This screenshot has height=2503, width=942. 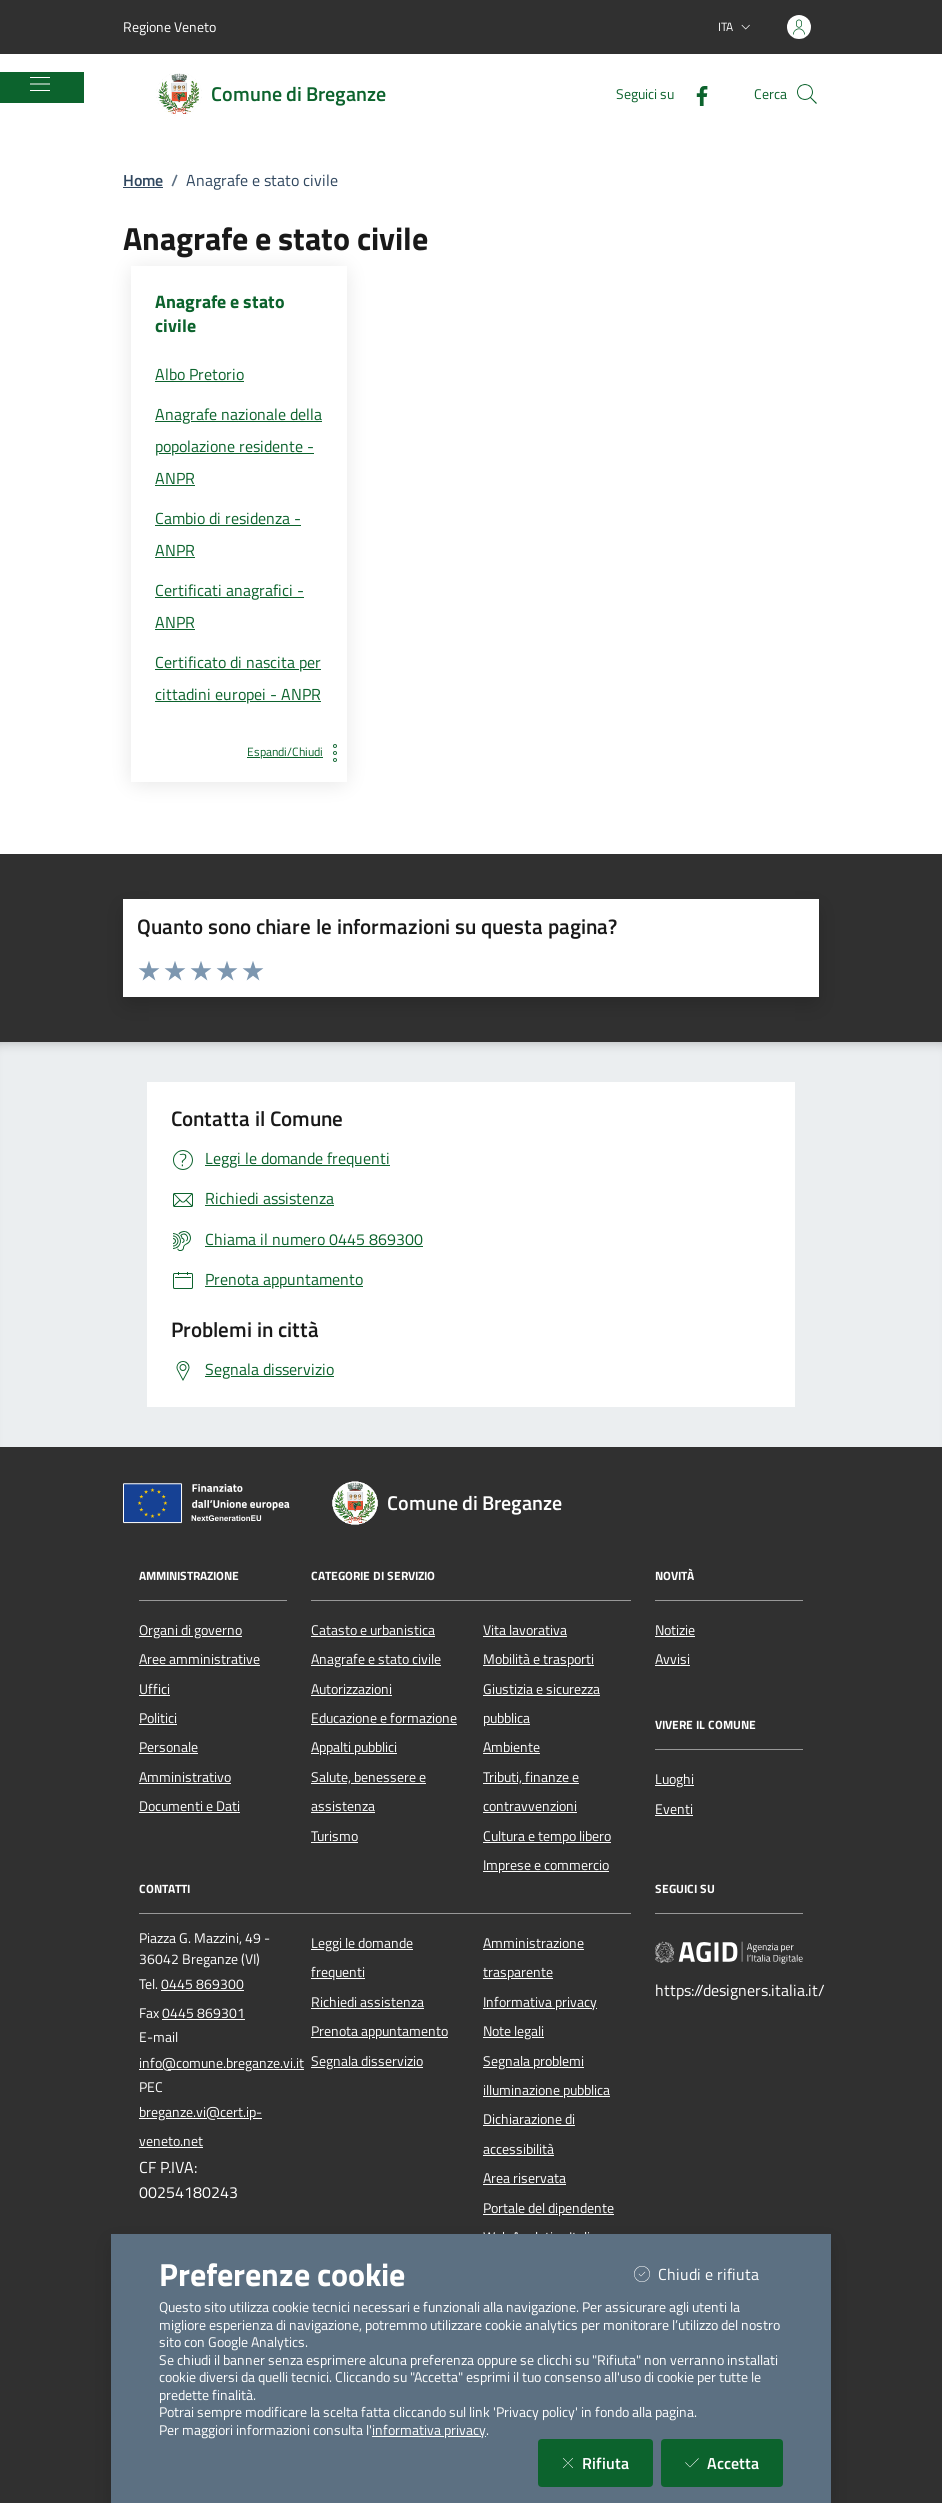 What do you see at coordinates (169, 26) in the screenshot?
I see `Regione Veneto` at bounding box center [169, 26].